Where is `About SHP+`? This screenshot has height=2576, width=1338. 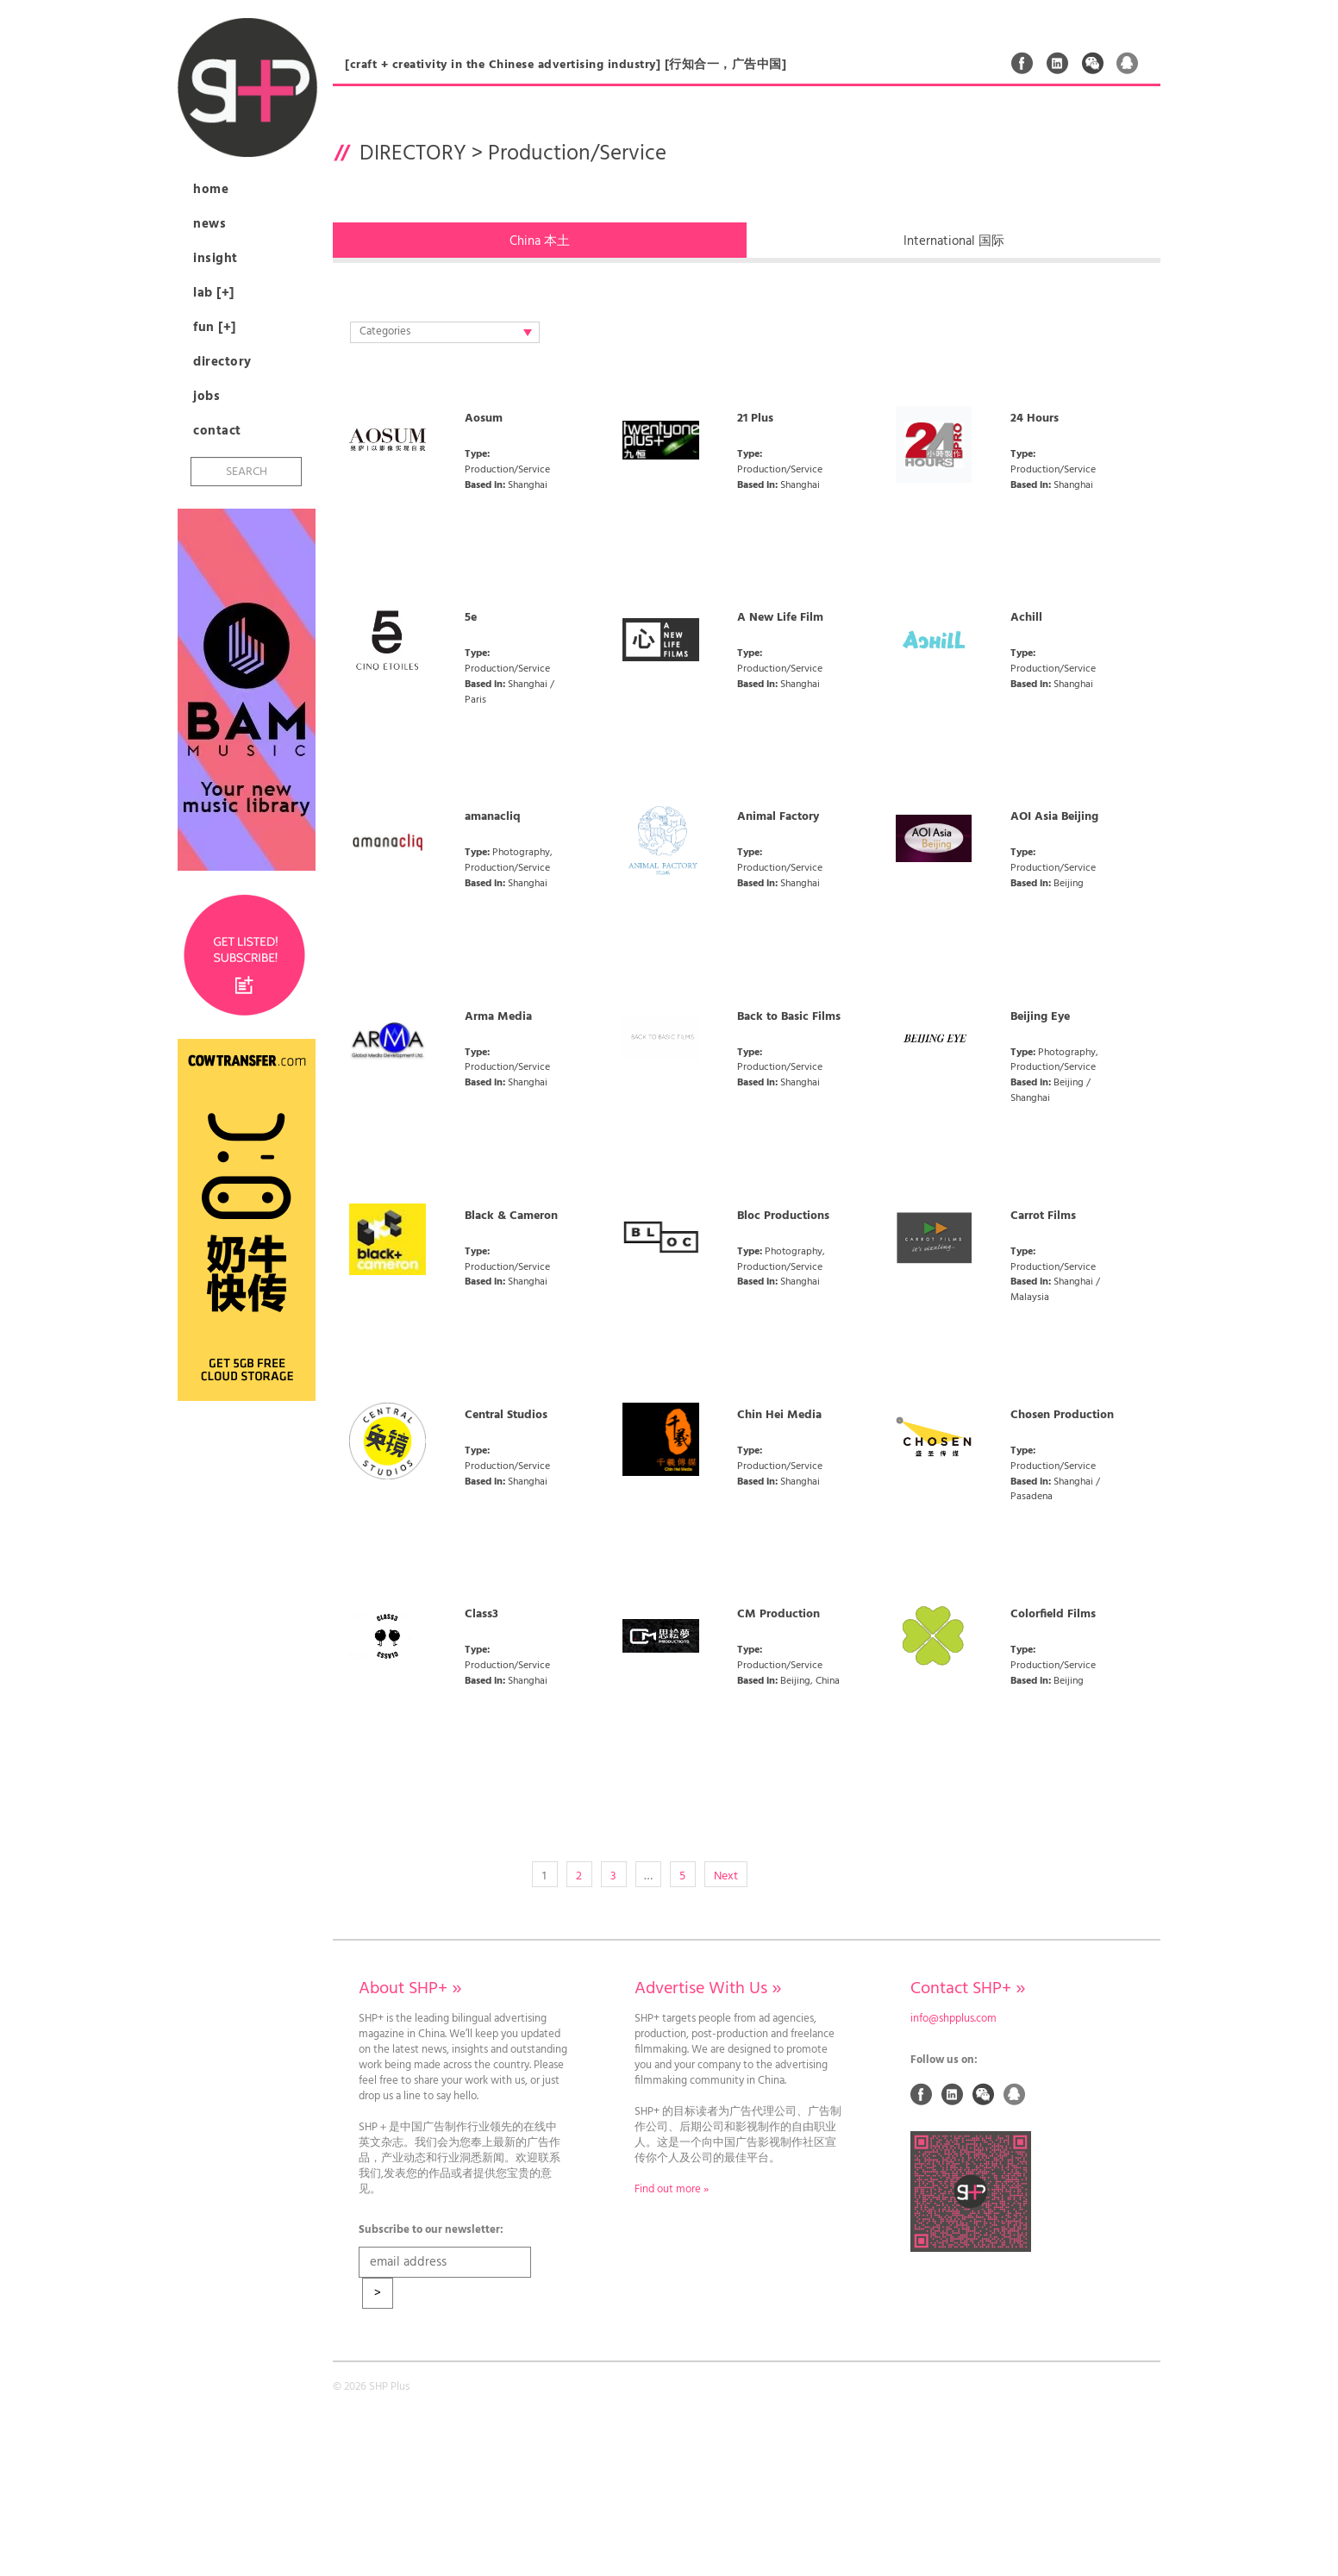 About SHP+ is located at coordinates (410, 1989).